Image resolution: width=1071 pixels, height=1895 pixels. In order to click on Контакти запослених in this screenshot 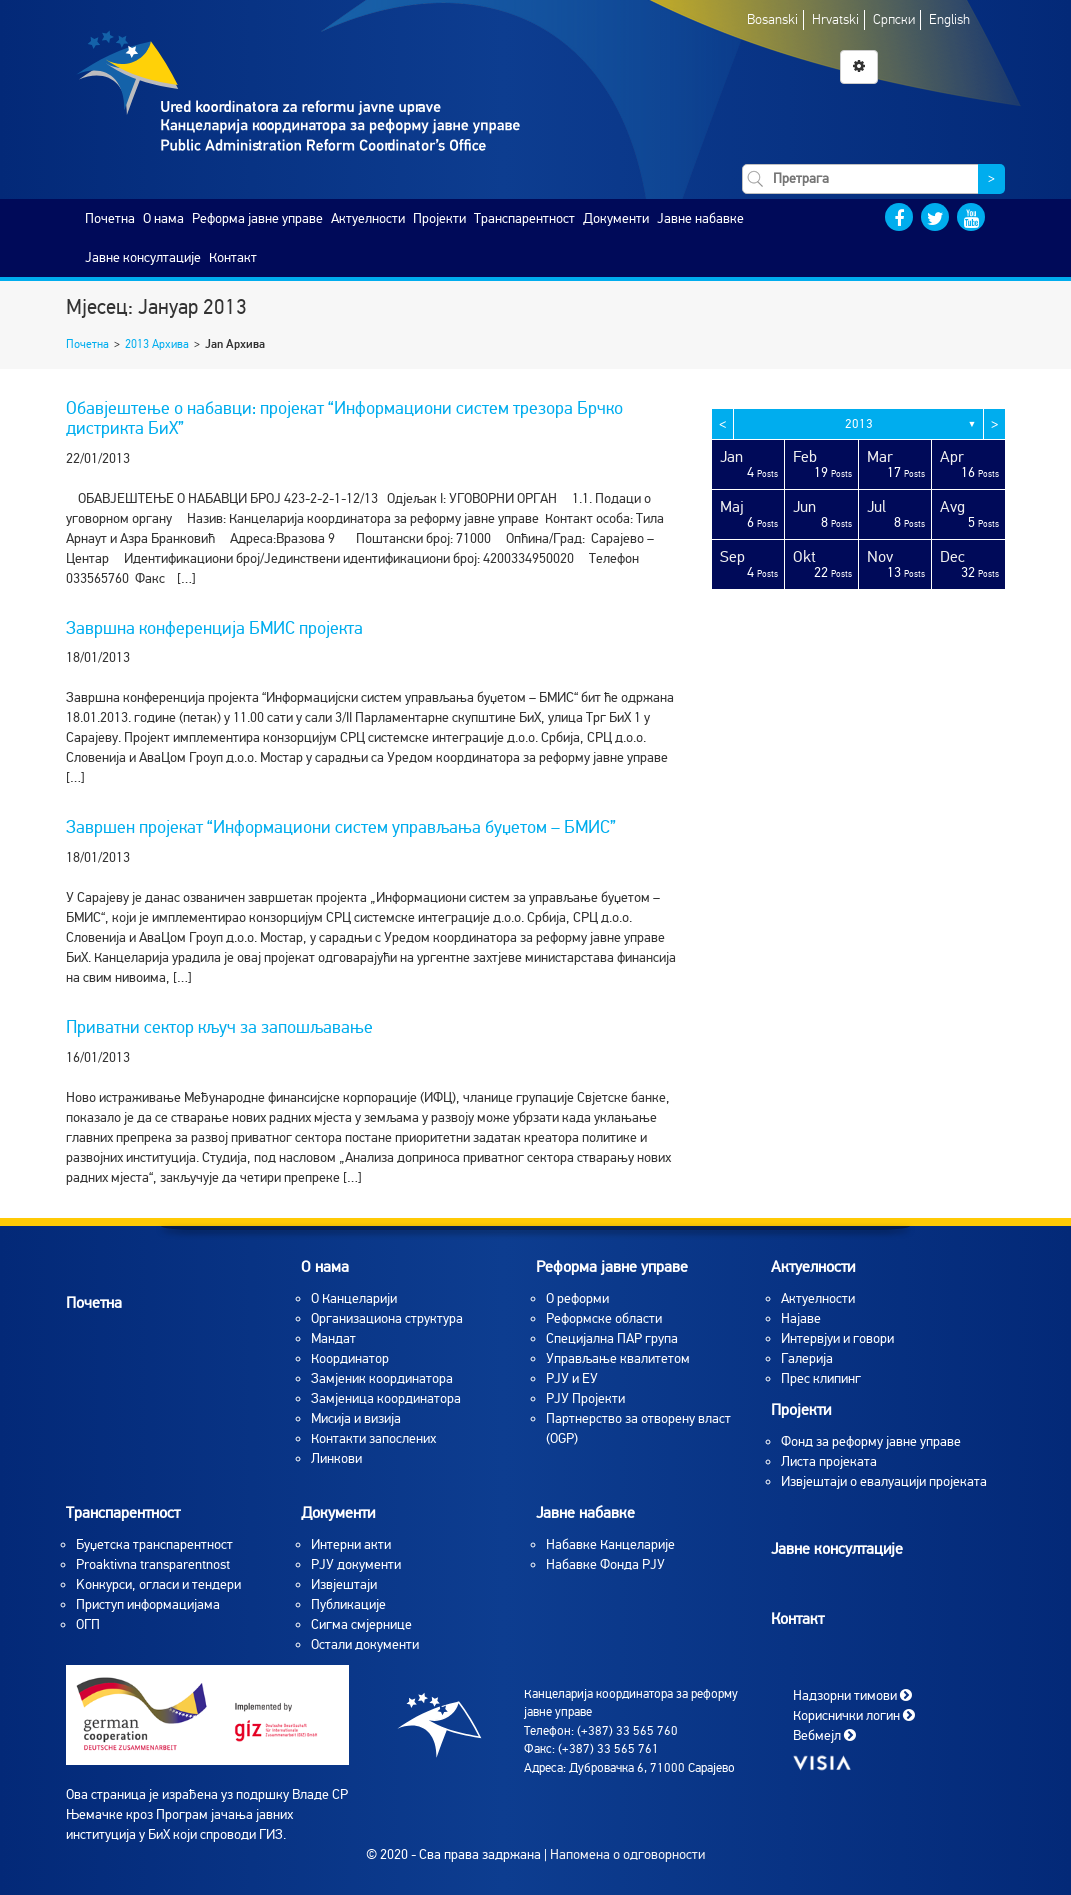, I will do `click(373, 1438)`.